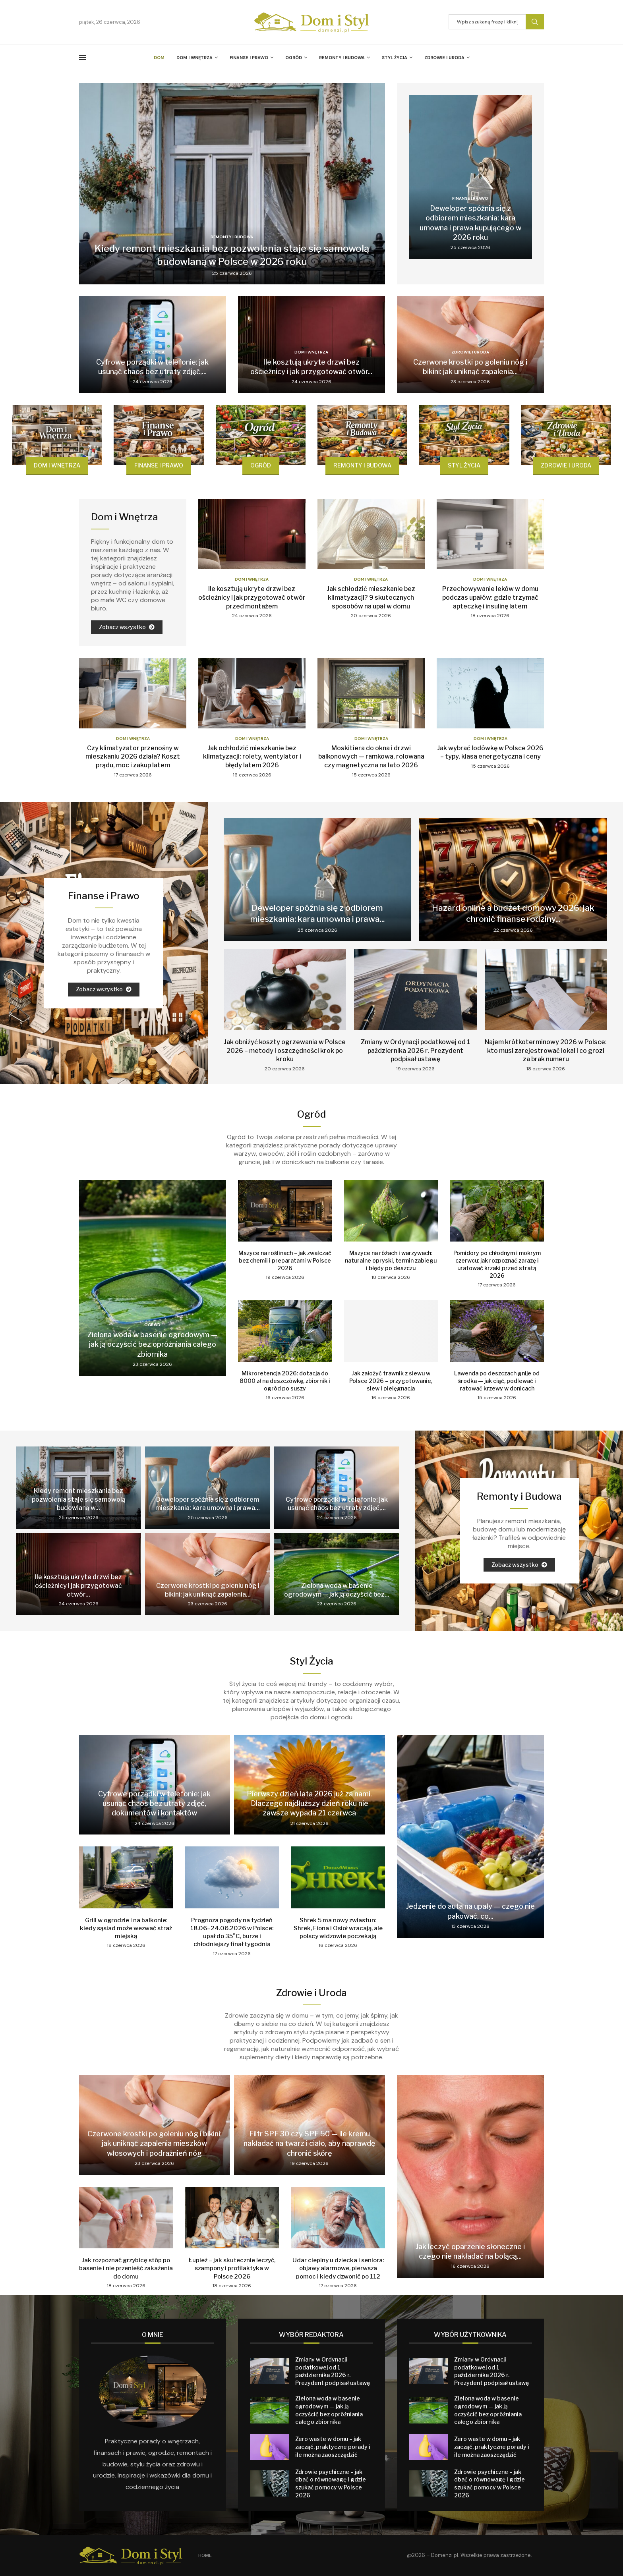 This screenshot has height=2576, width=623. Describe the element at coordinates (309, 2143) in the screenshot. I see `Filtr SPF 30 czy SPF 50 — ile kremu nakładać na twarz i ciało, aby naprawdę chronić skórę` at that location.